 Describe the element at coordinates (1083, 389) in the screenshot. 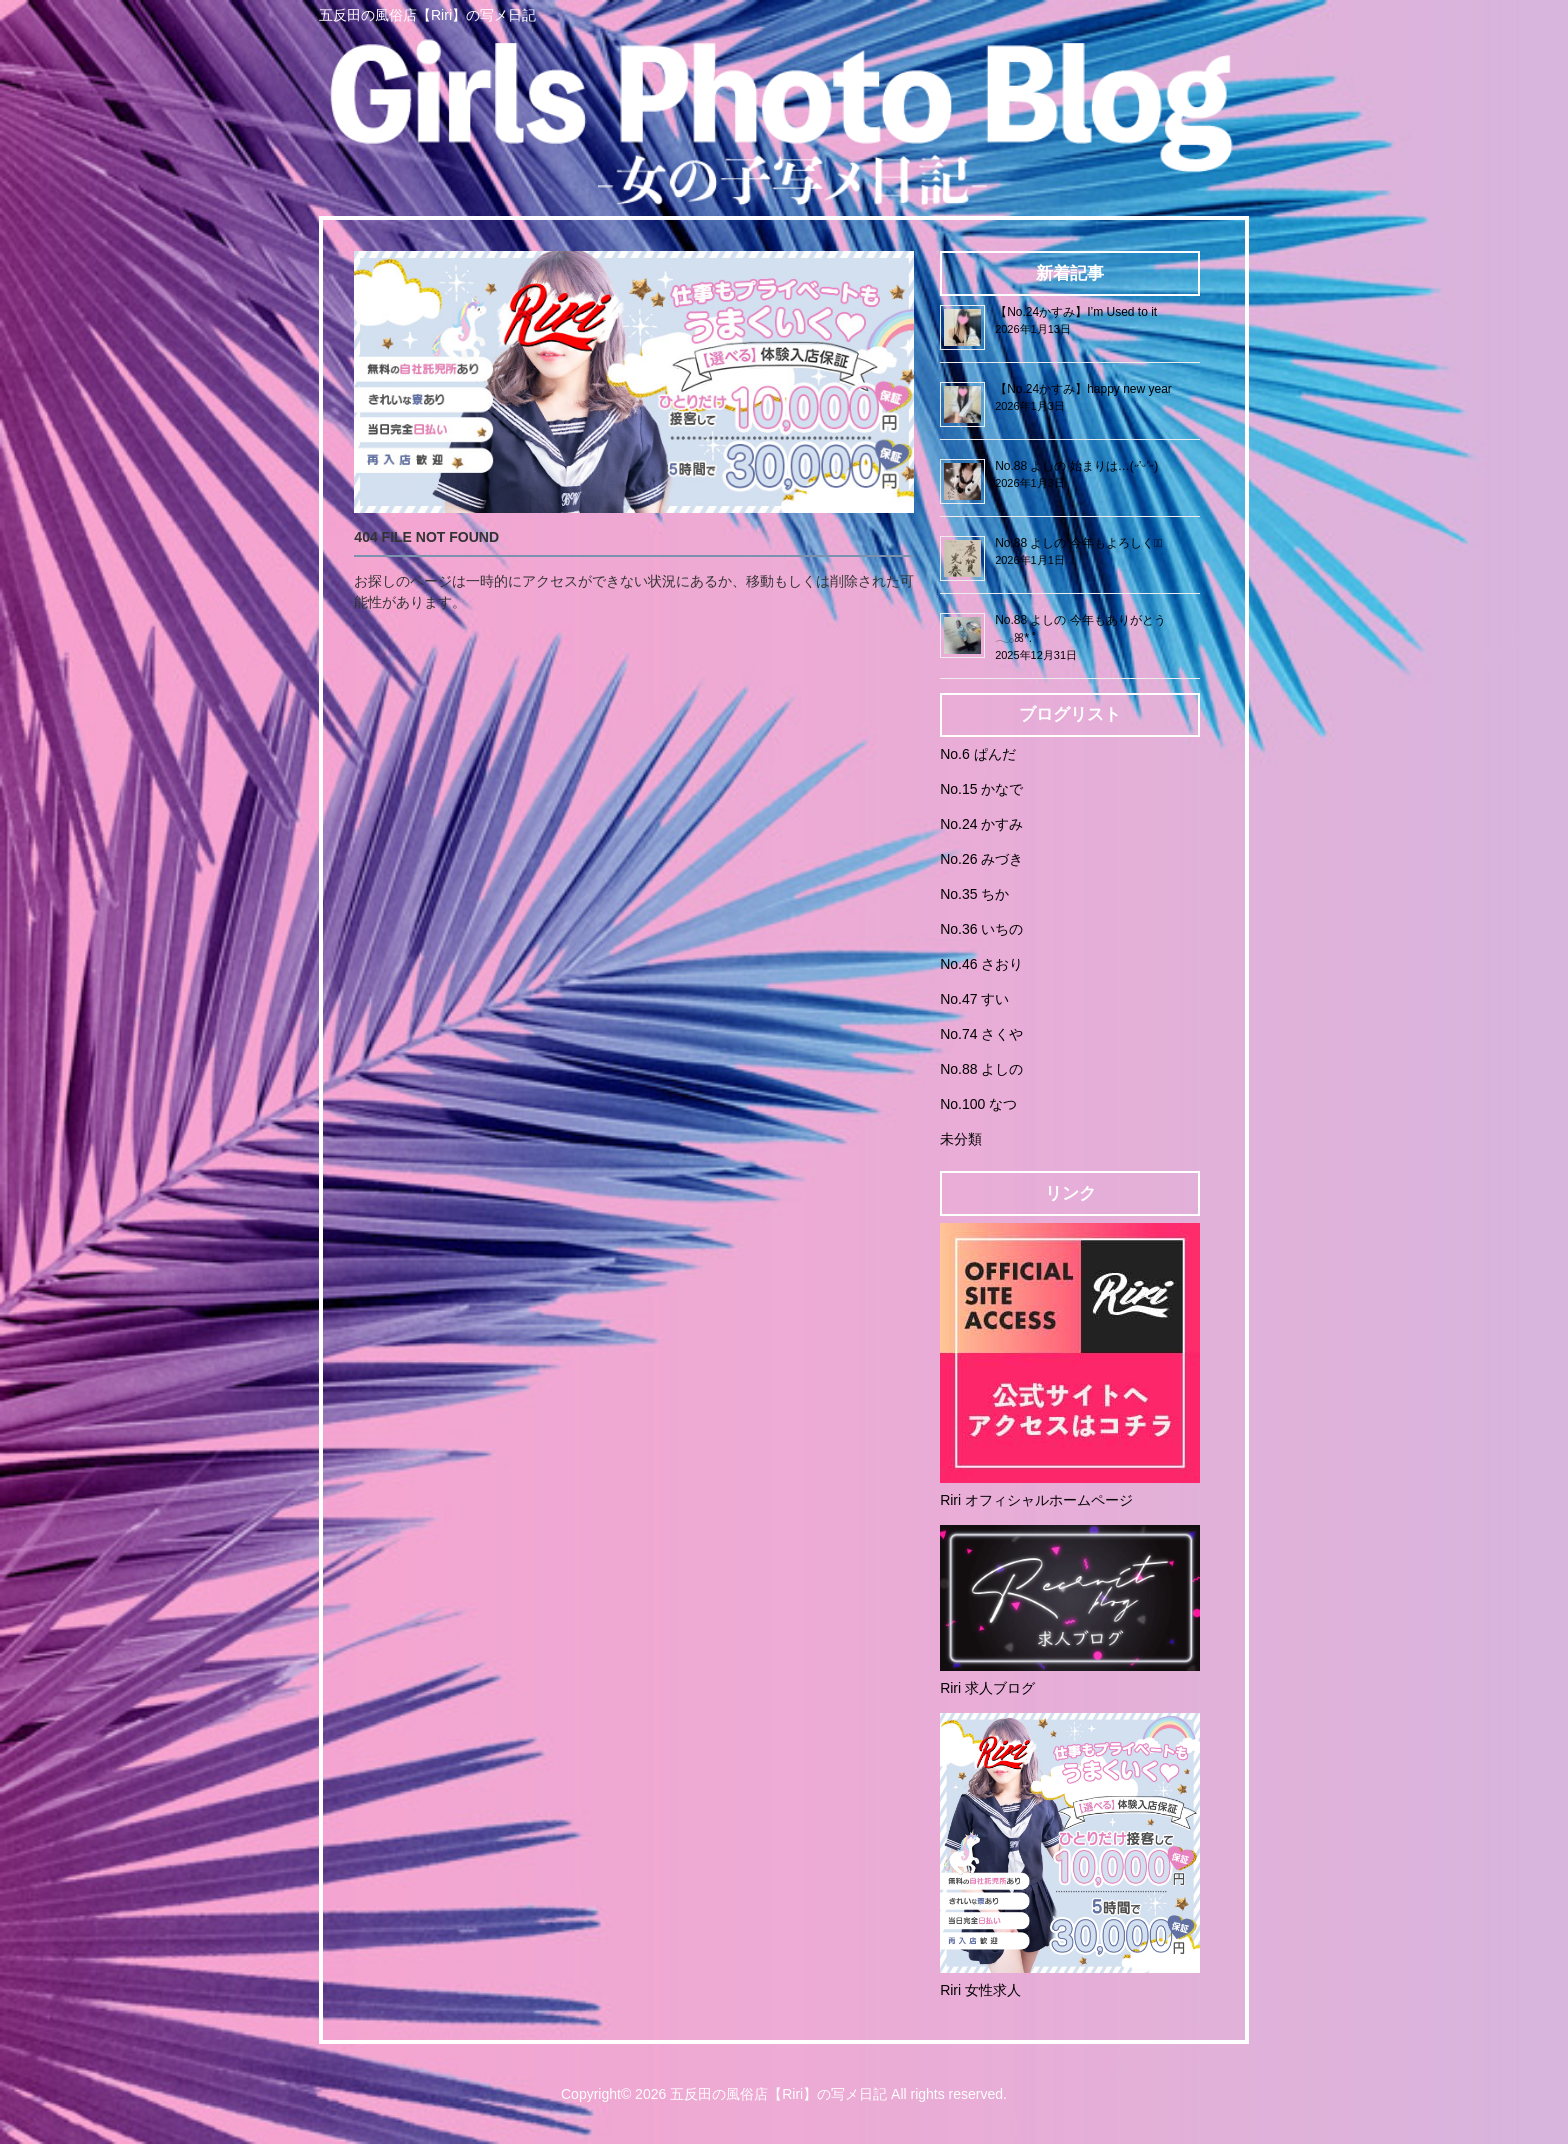

I see `【No.24かすみ】happy new year` at that location.